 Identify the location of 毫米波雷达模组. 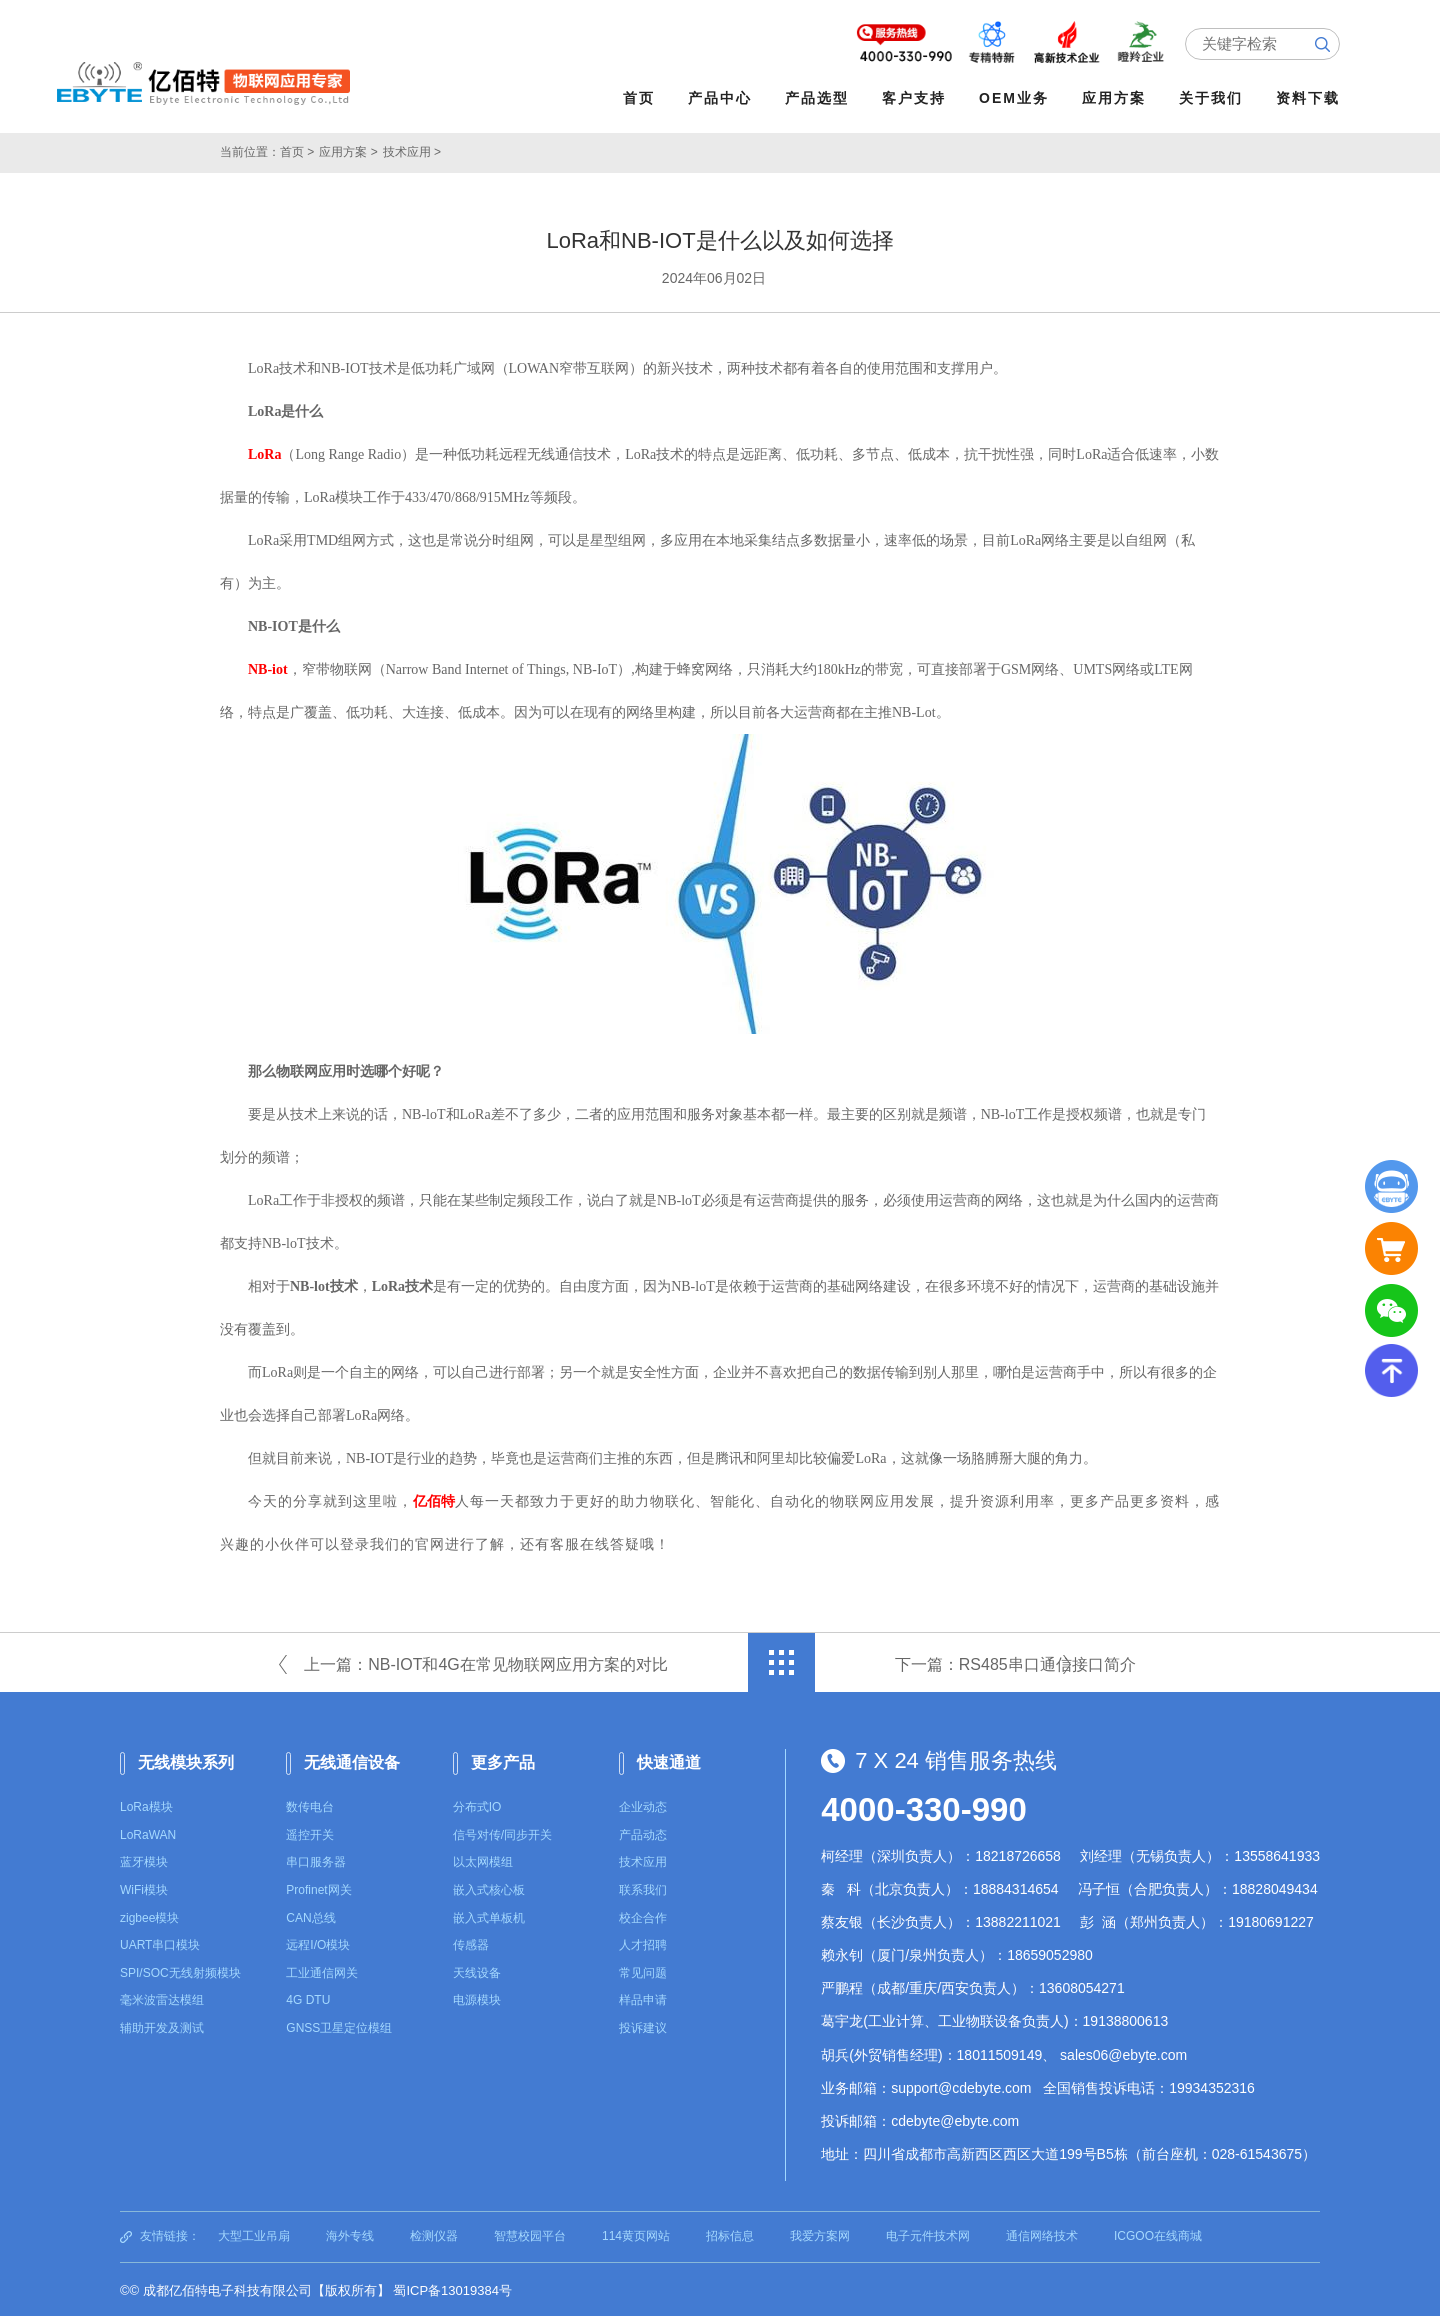
(162, 1998).